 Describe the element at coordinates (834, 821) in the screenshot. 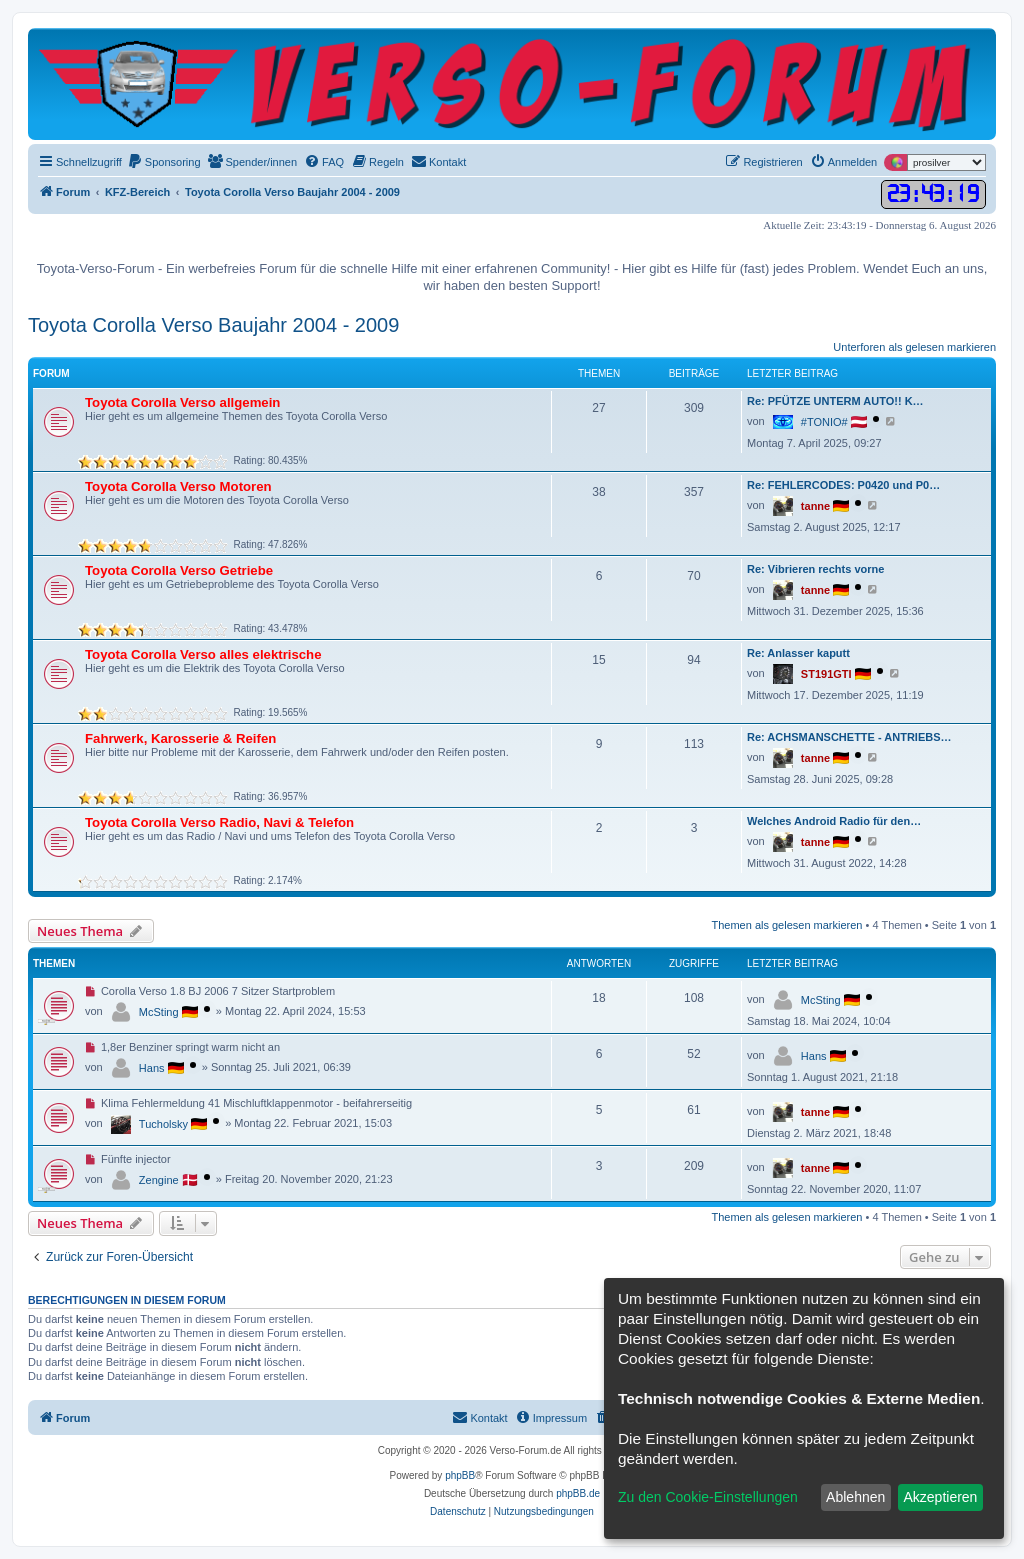

I see `Welches Android Radio für den…` at that location.